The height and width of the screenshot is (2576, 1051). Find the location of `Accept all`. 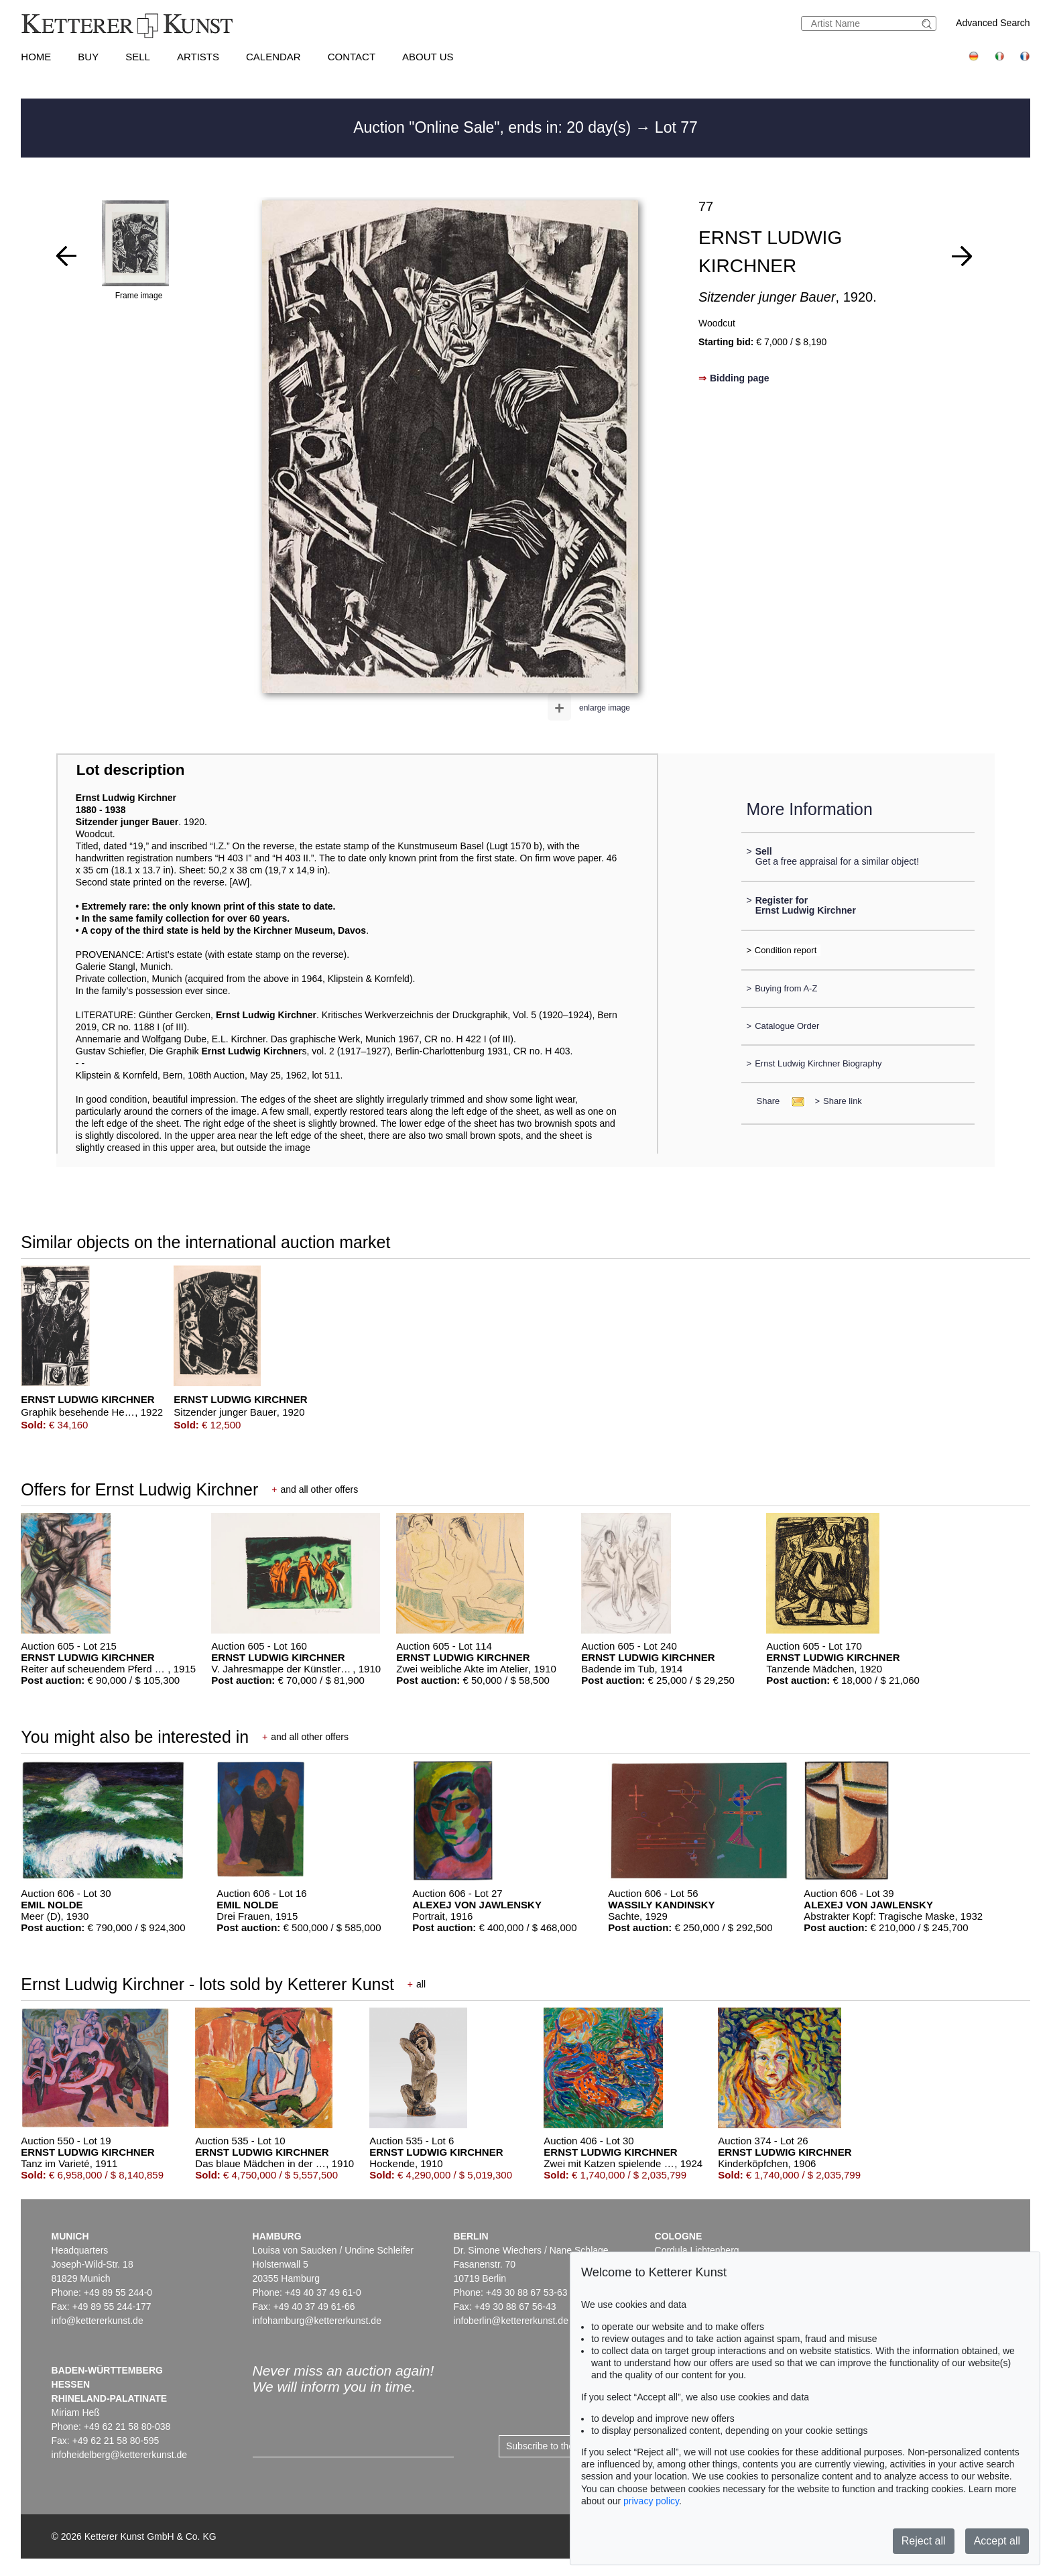

Accept all is located at coordinates (997, 2541).